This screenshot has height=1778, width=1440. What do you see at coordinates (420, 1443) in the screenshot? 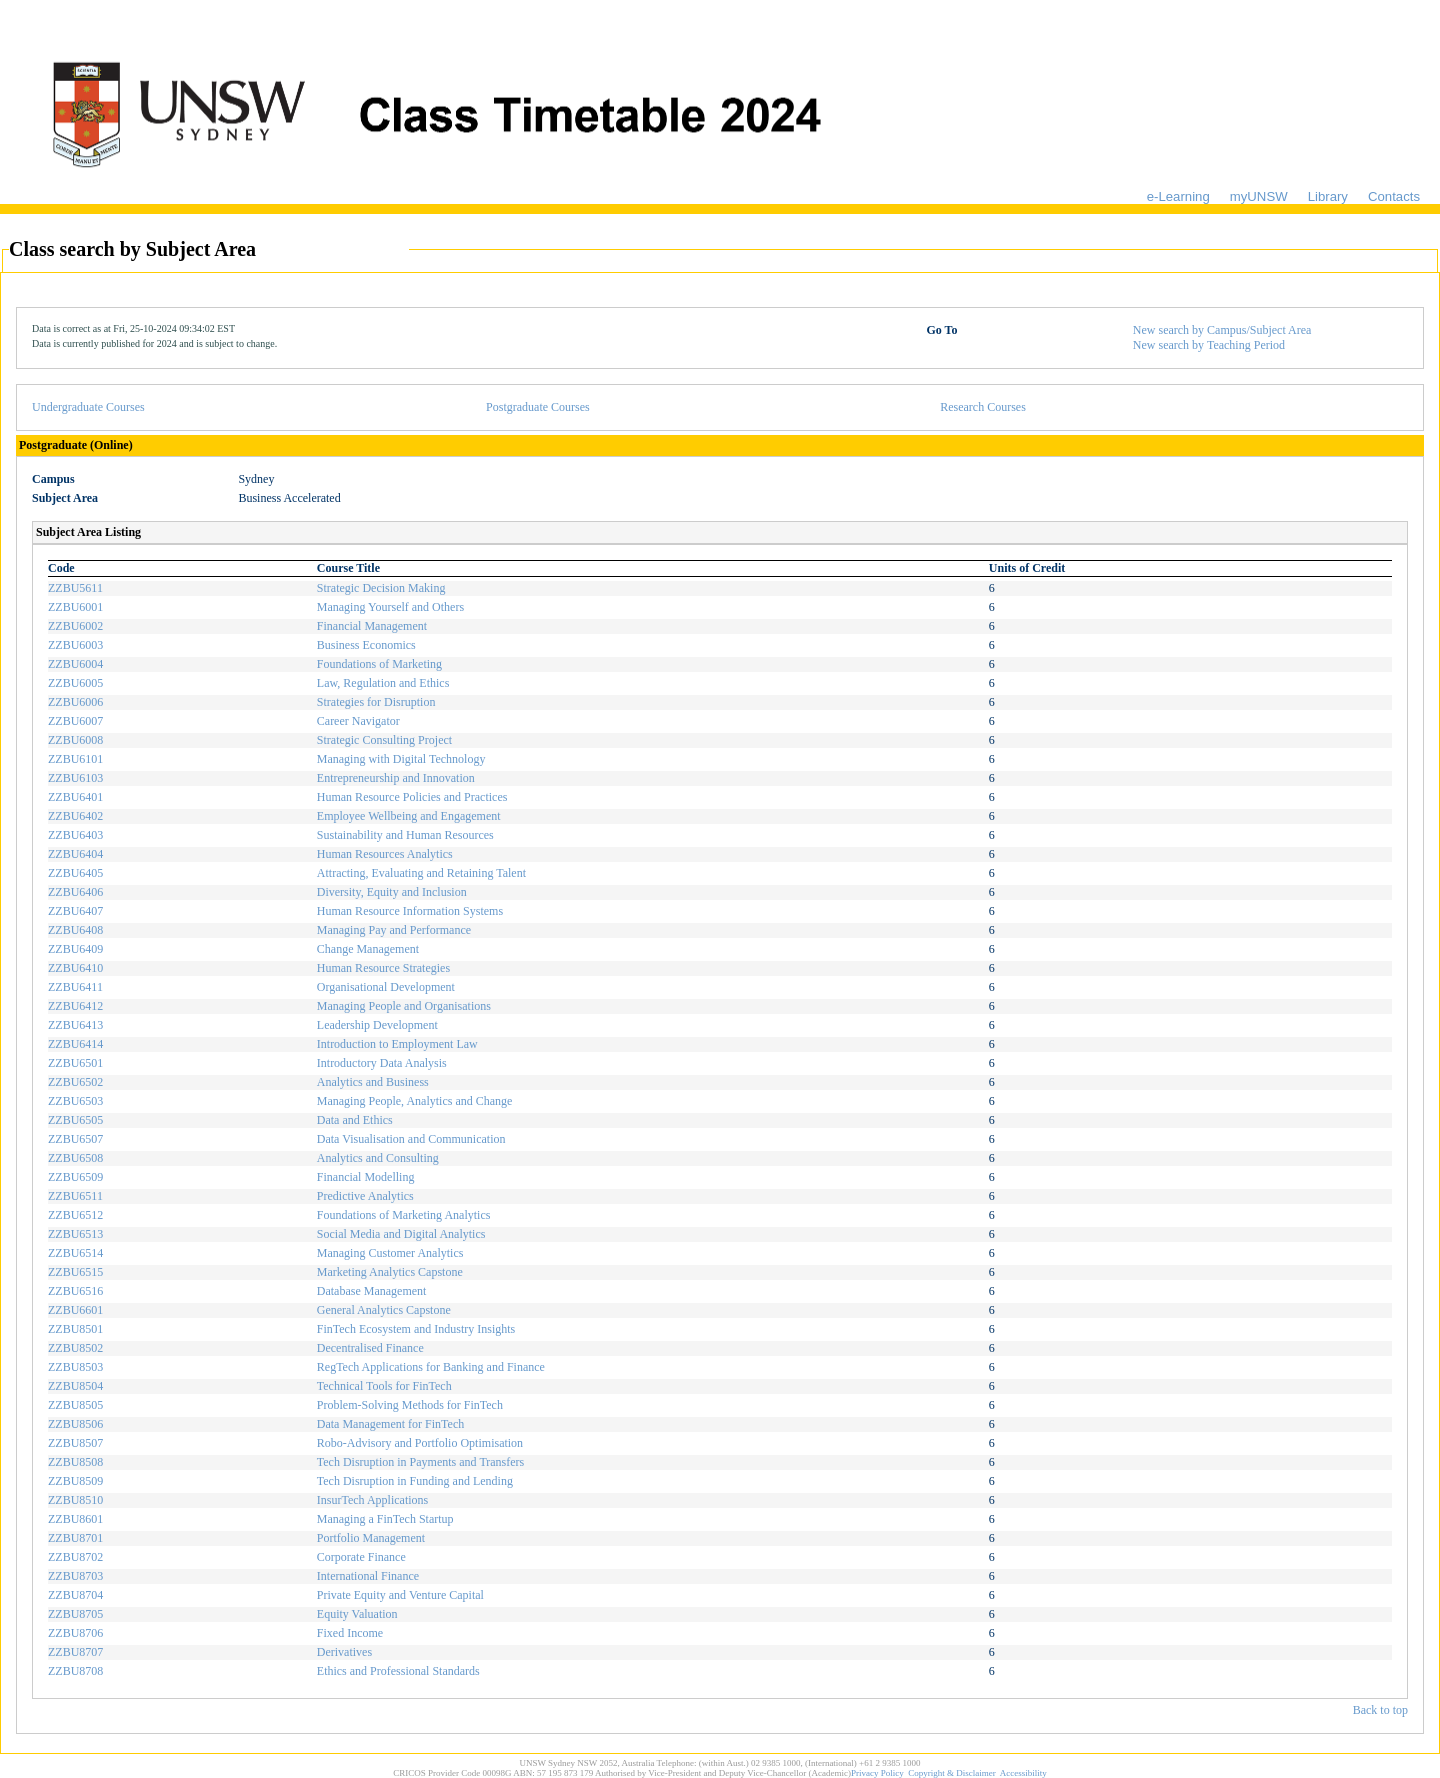
I see `Robo-Advisory and Portfolio Optimisation` at bounding box center [420, 1443].